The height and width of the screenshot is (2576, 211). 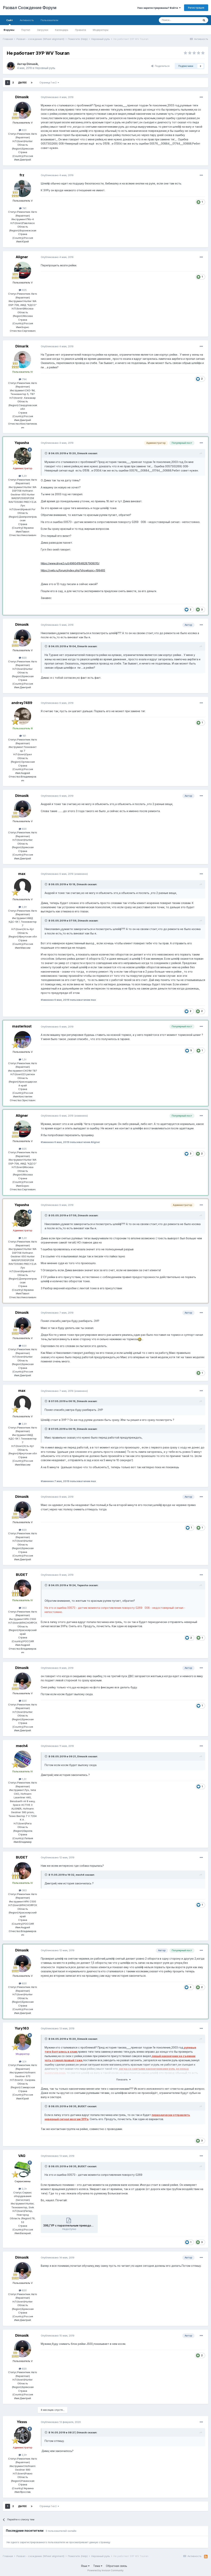 I want to click on andrey7489, so click(x=21, y=703).